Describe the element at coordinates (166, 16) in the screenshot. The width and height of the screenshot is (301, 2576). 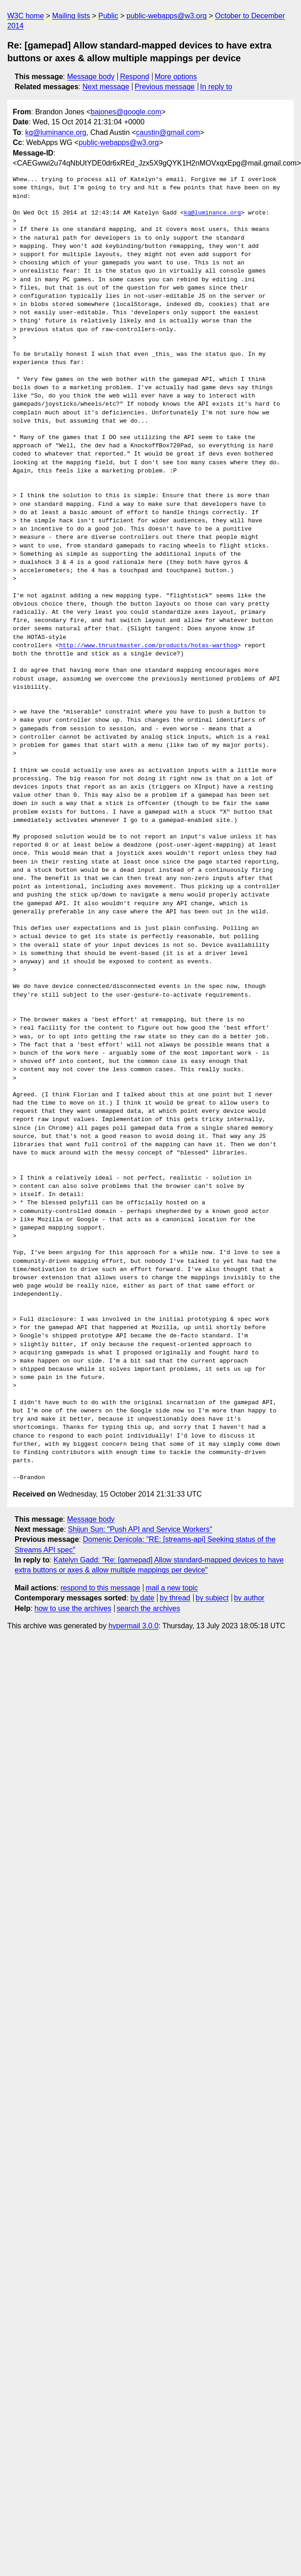
I see `public-webapps@w3.org` at that location.